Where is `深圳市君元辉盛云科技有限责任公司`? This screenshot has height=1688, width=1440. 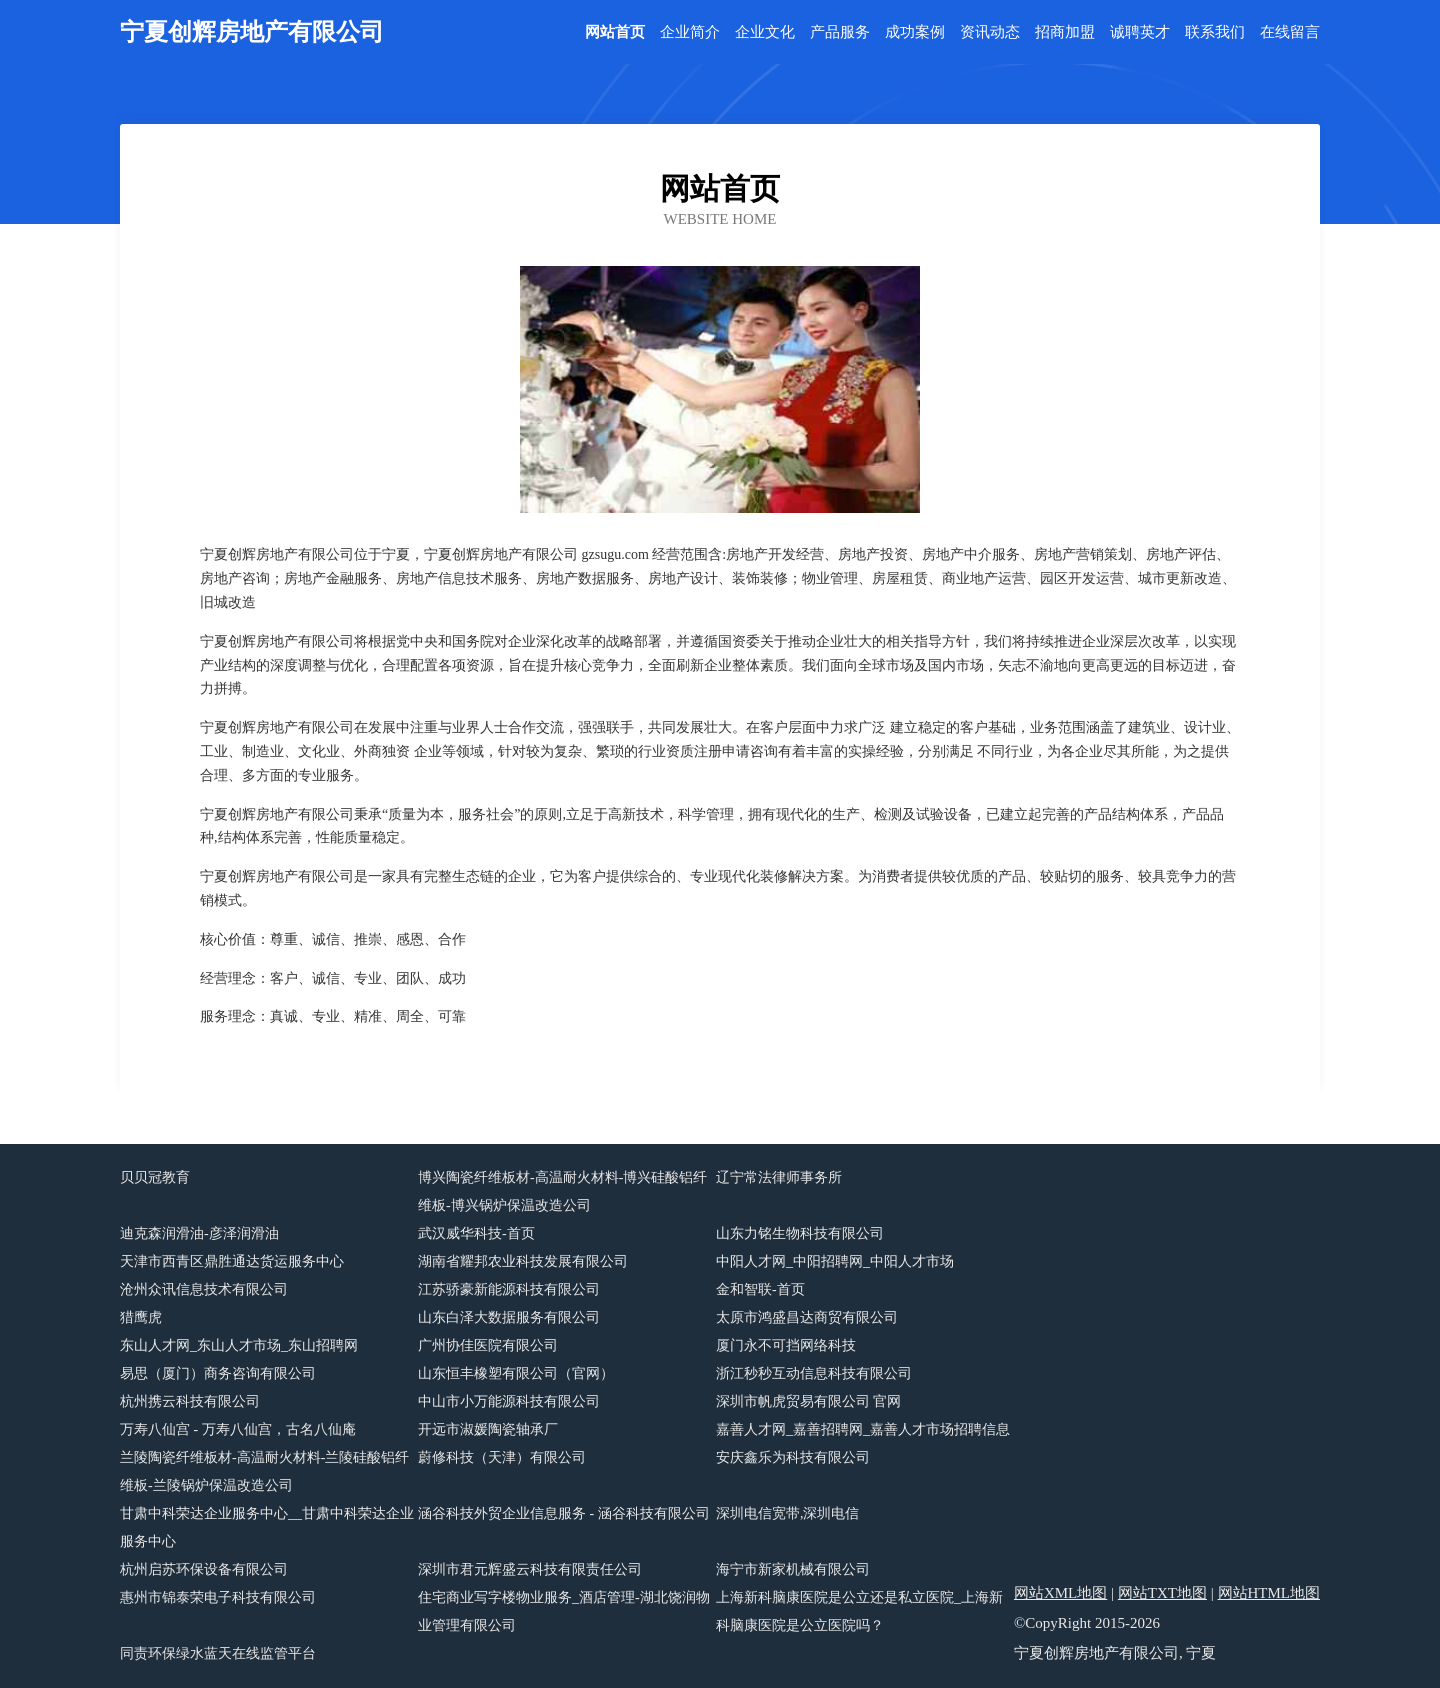 深圳市君元辉盛云科技有限责任公司 is located at coordinates (530, 1569).